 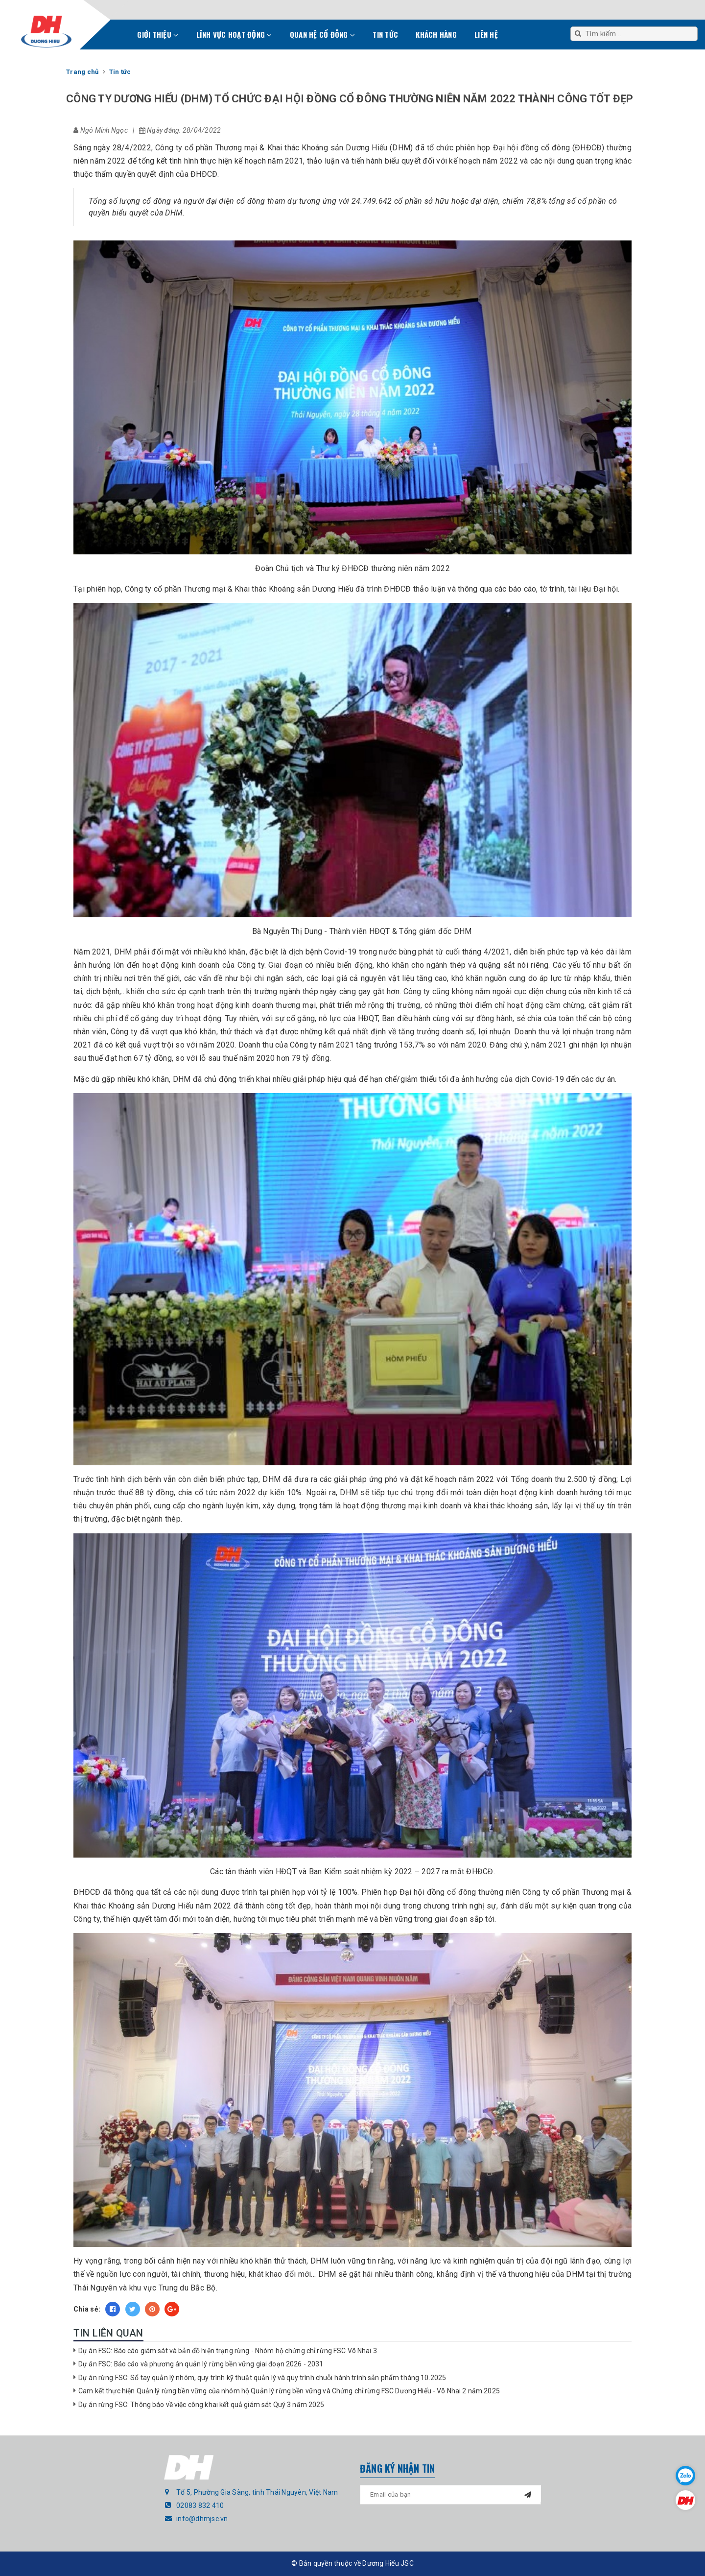 What do you see at coordinates (86, 2309) in the screenshot?
I see `Chia sẻ:` at bounding box center [86, 2309].